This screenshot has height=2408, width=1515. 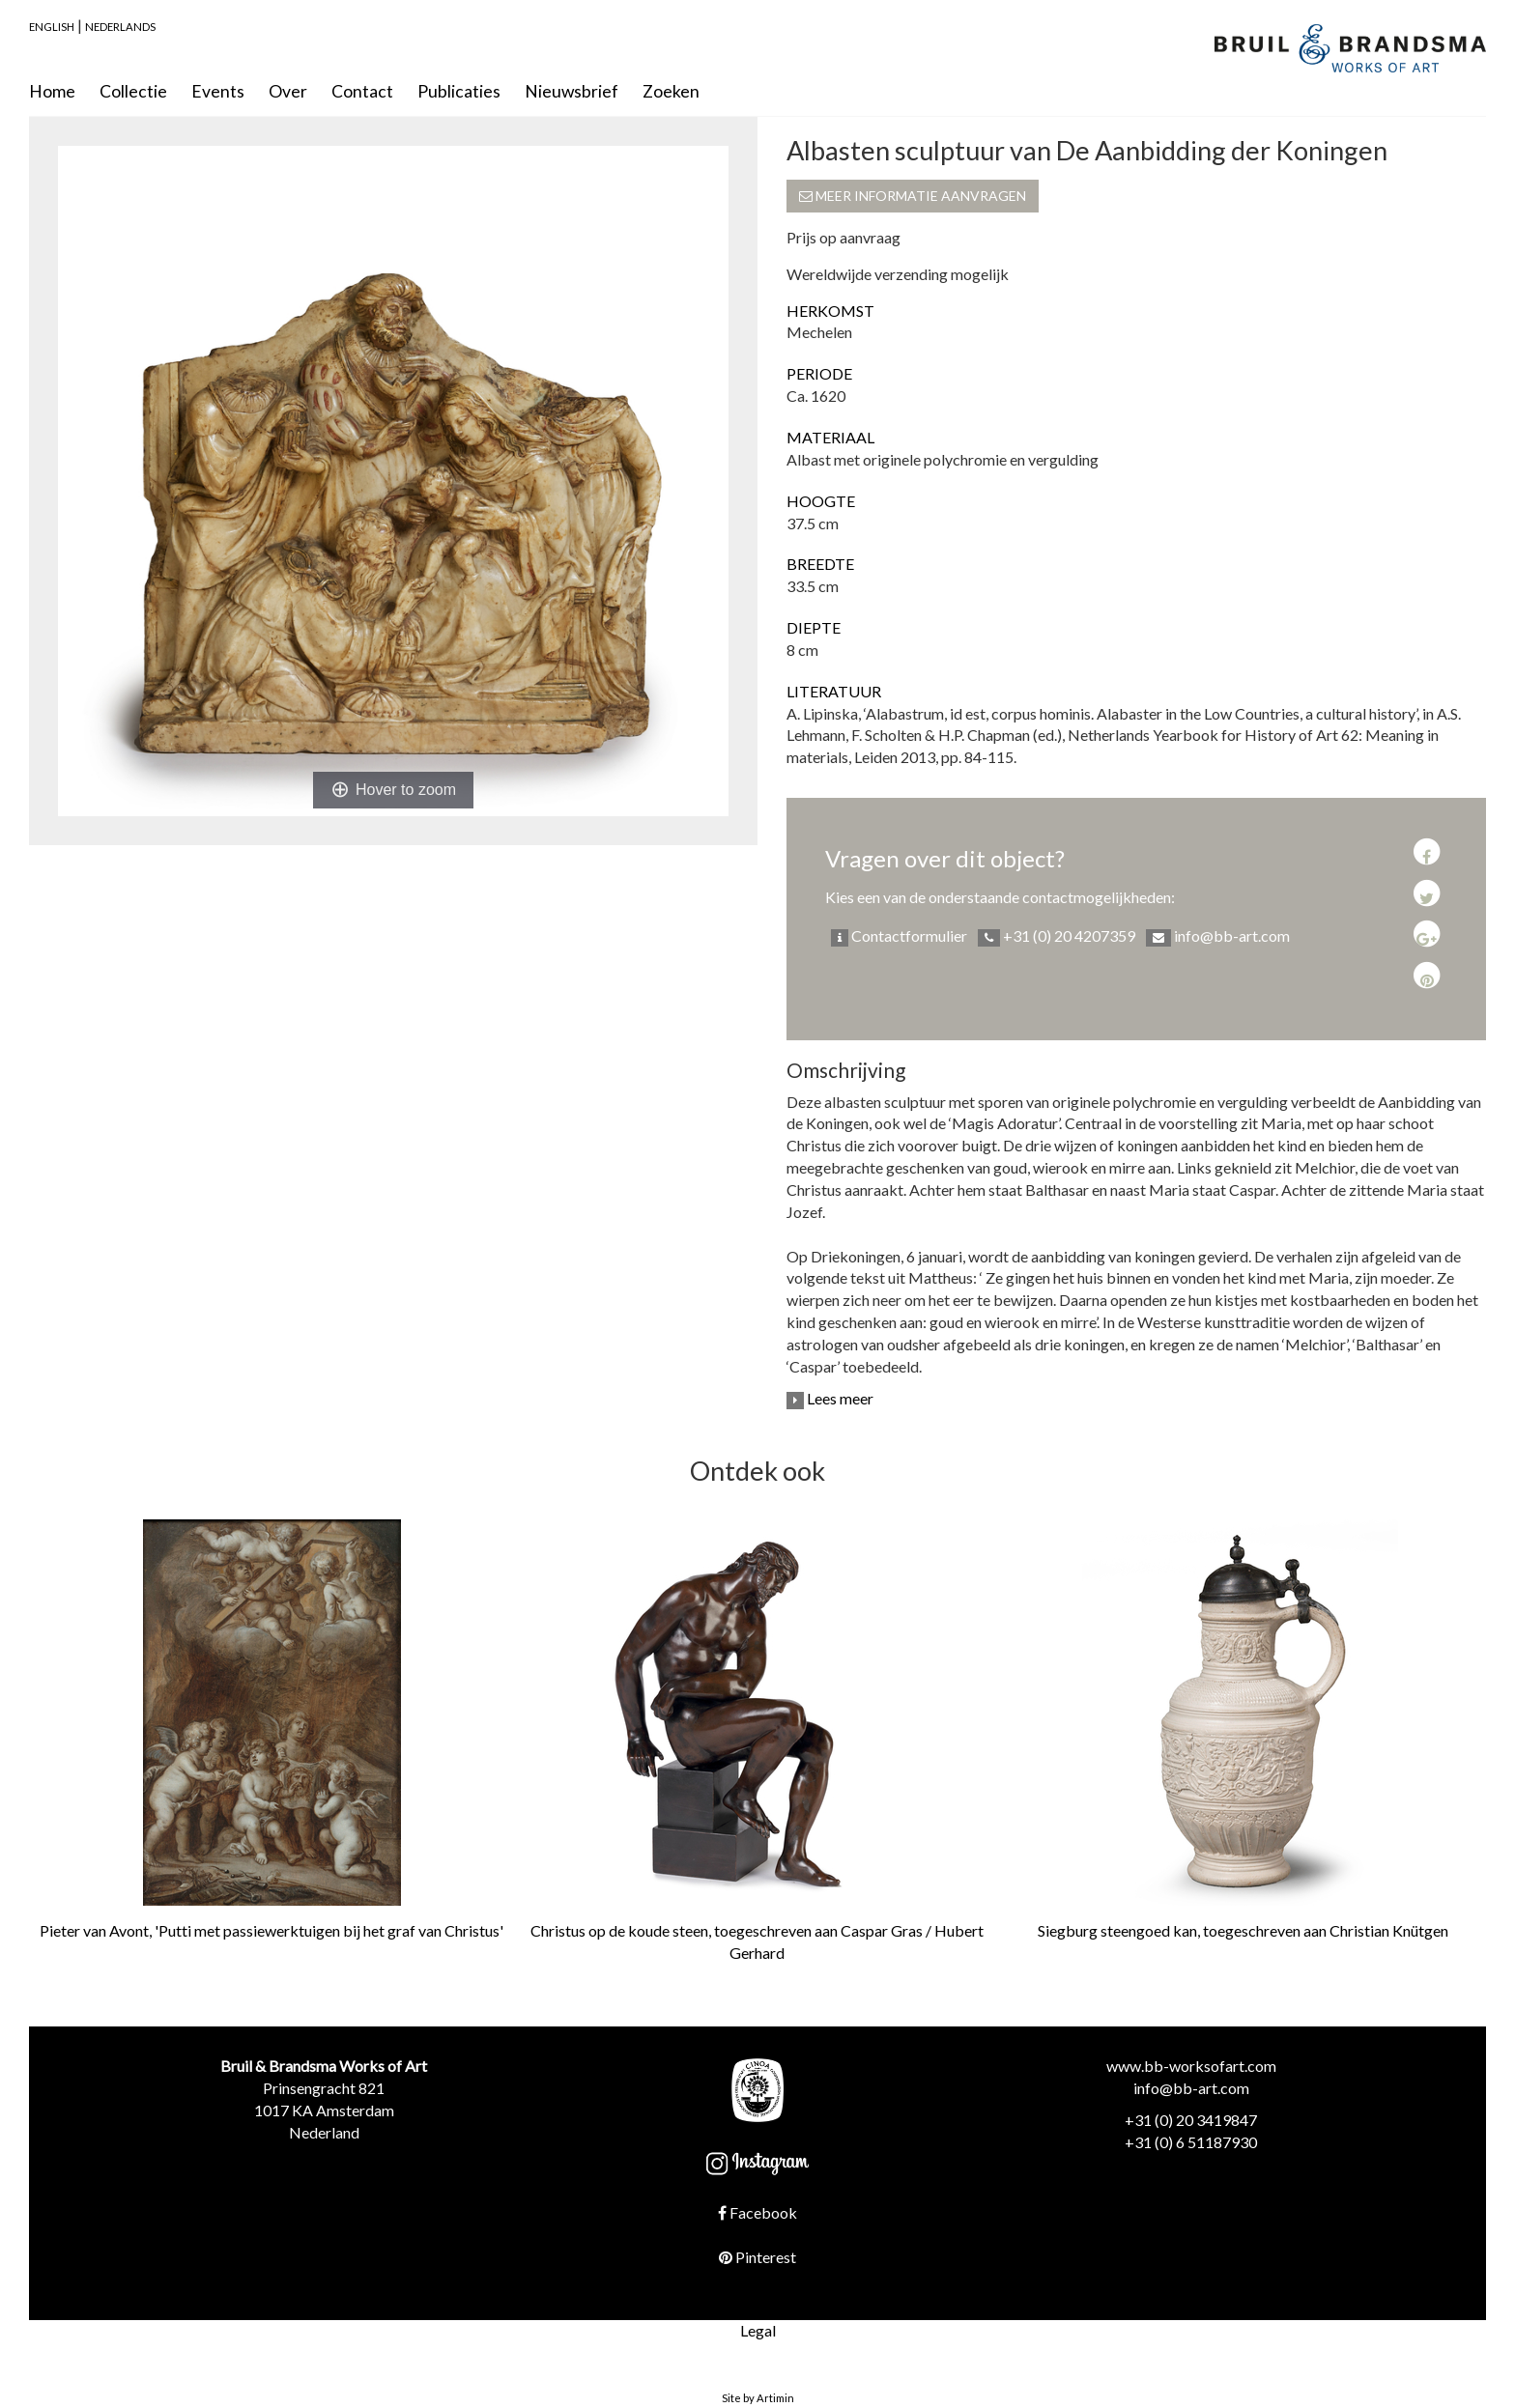 What do you see at coordinates (120, 26) in the screenshot?
I see `Nederlands` at bounding box center [120, 26].